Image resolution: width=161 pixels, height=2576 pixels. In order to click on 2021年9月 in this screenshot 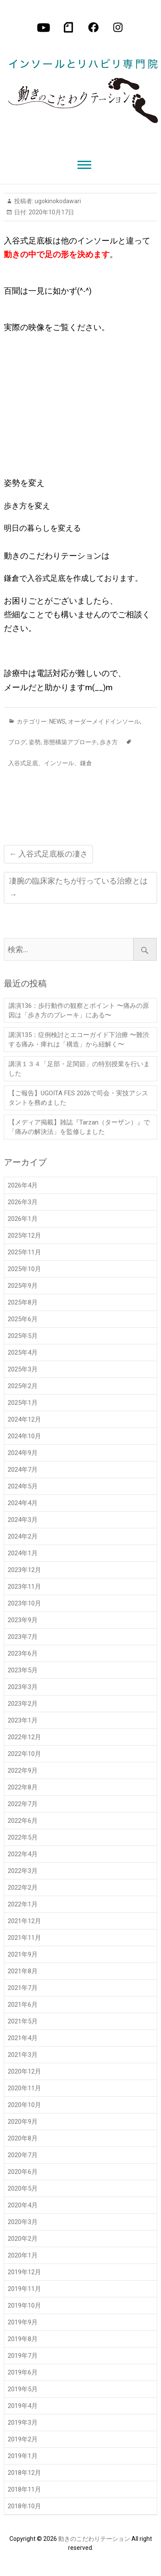, I will do `click(23, 1954)`.